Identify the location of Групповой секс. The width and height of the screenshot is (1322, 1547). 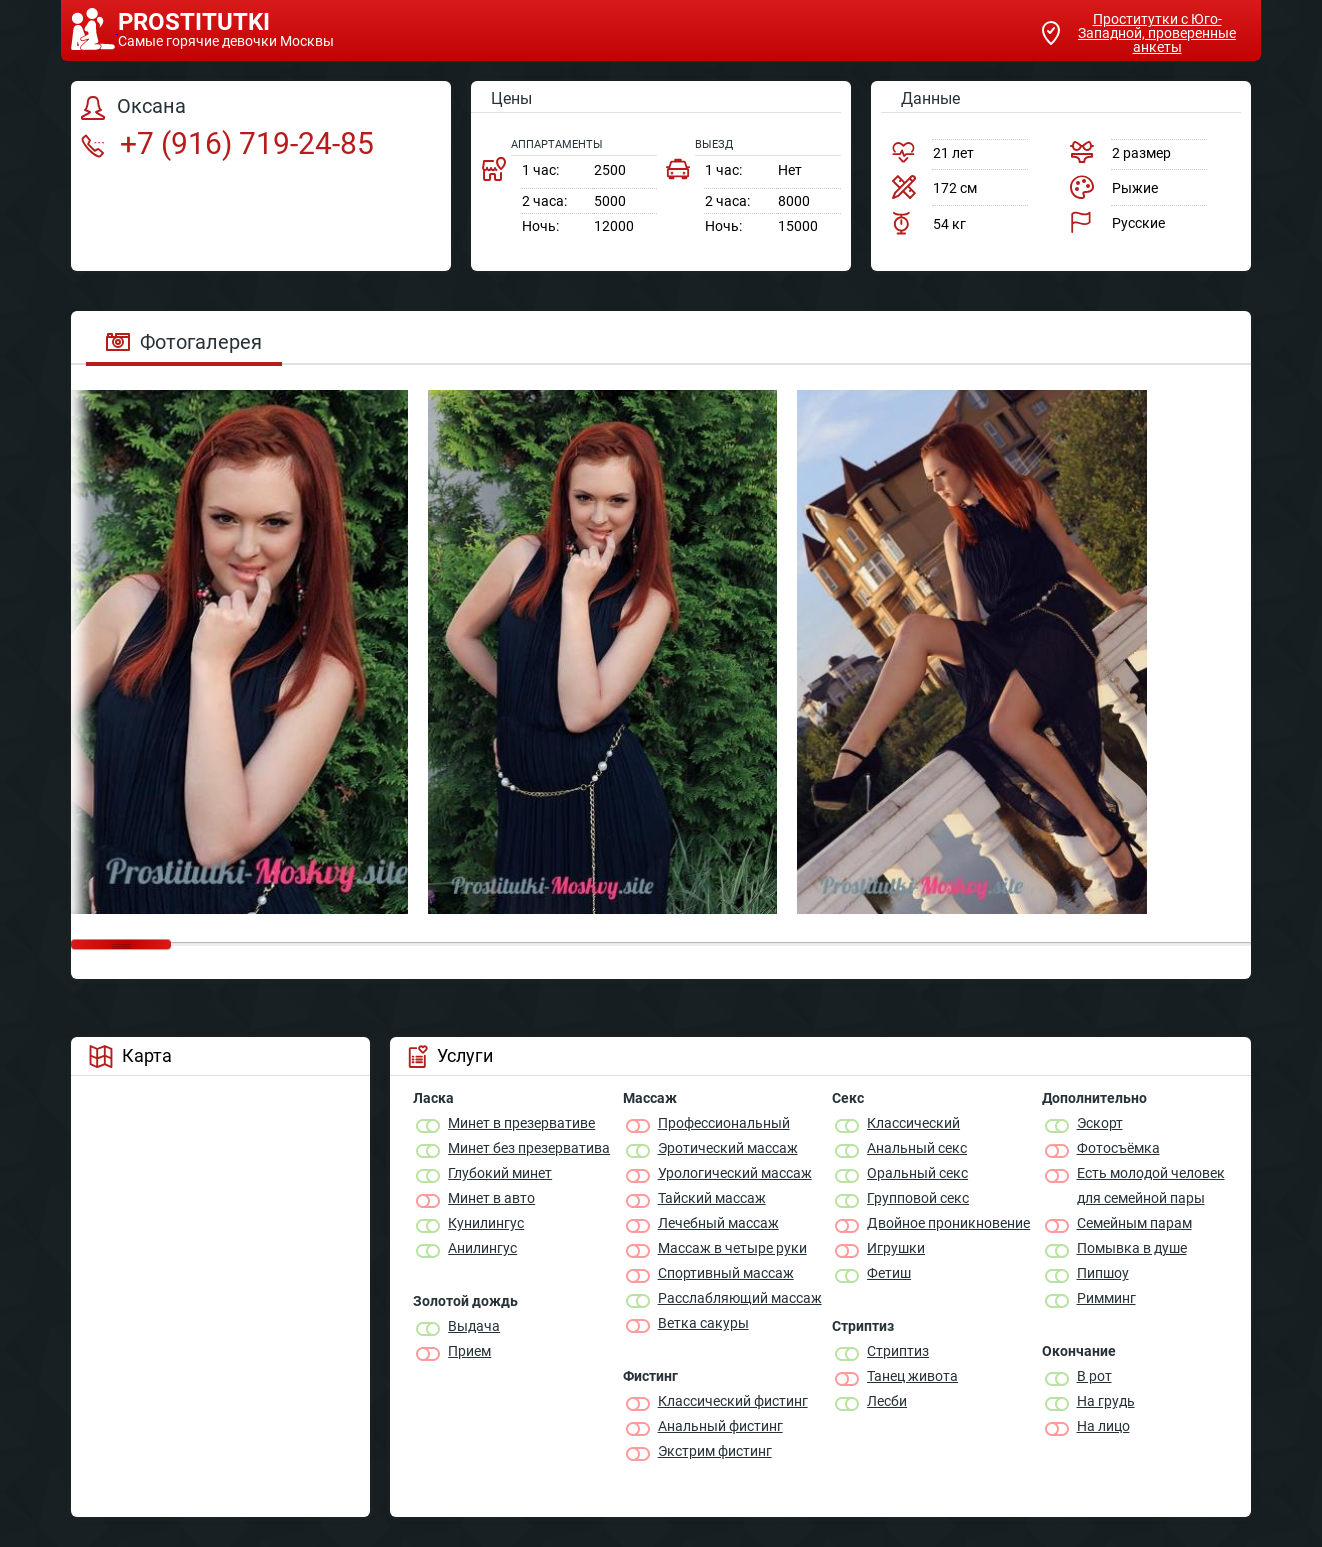
(918, 1198).